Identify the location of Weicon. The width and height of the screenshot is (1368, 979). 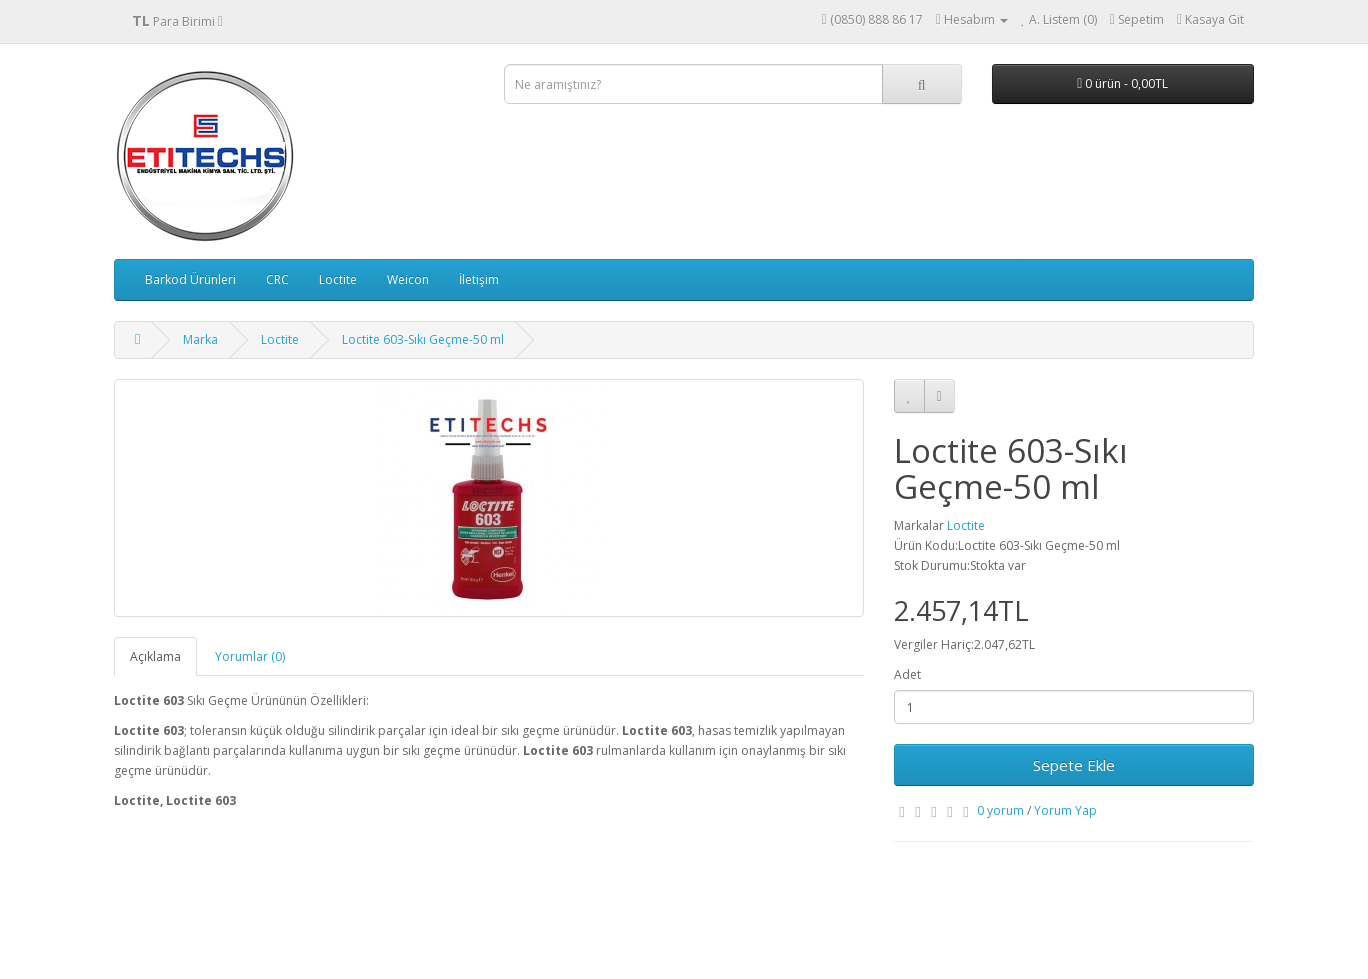
(408, 279).